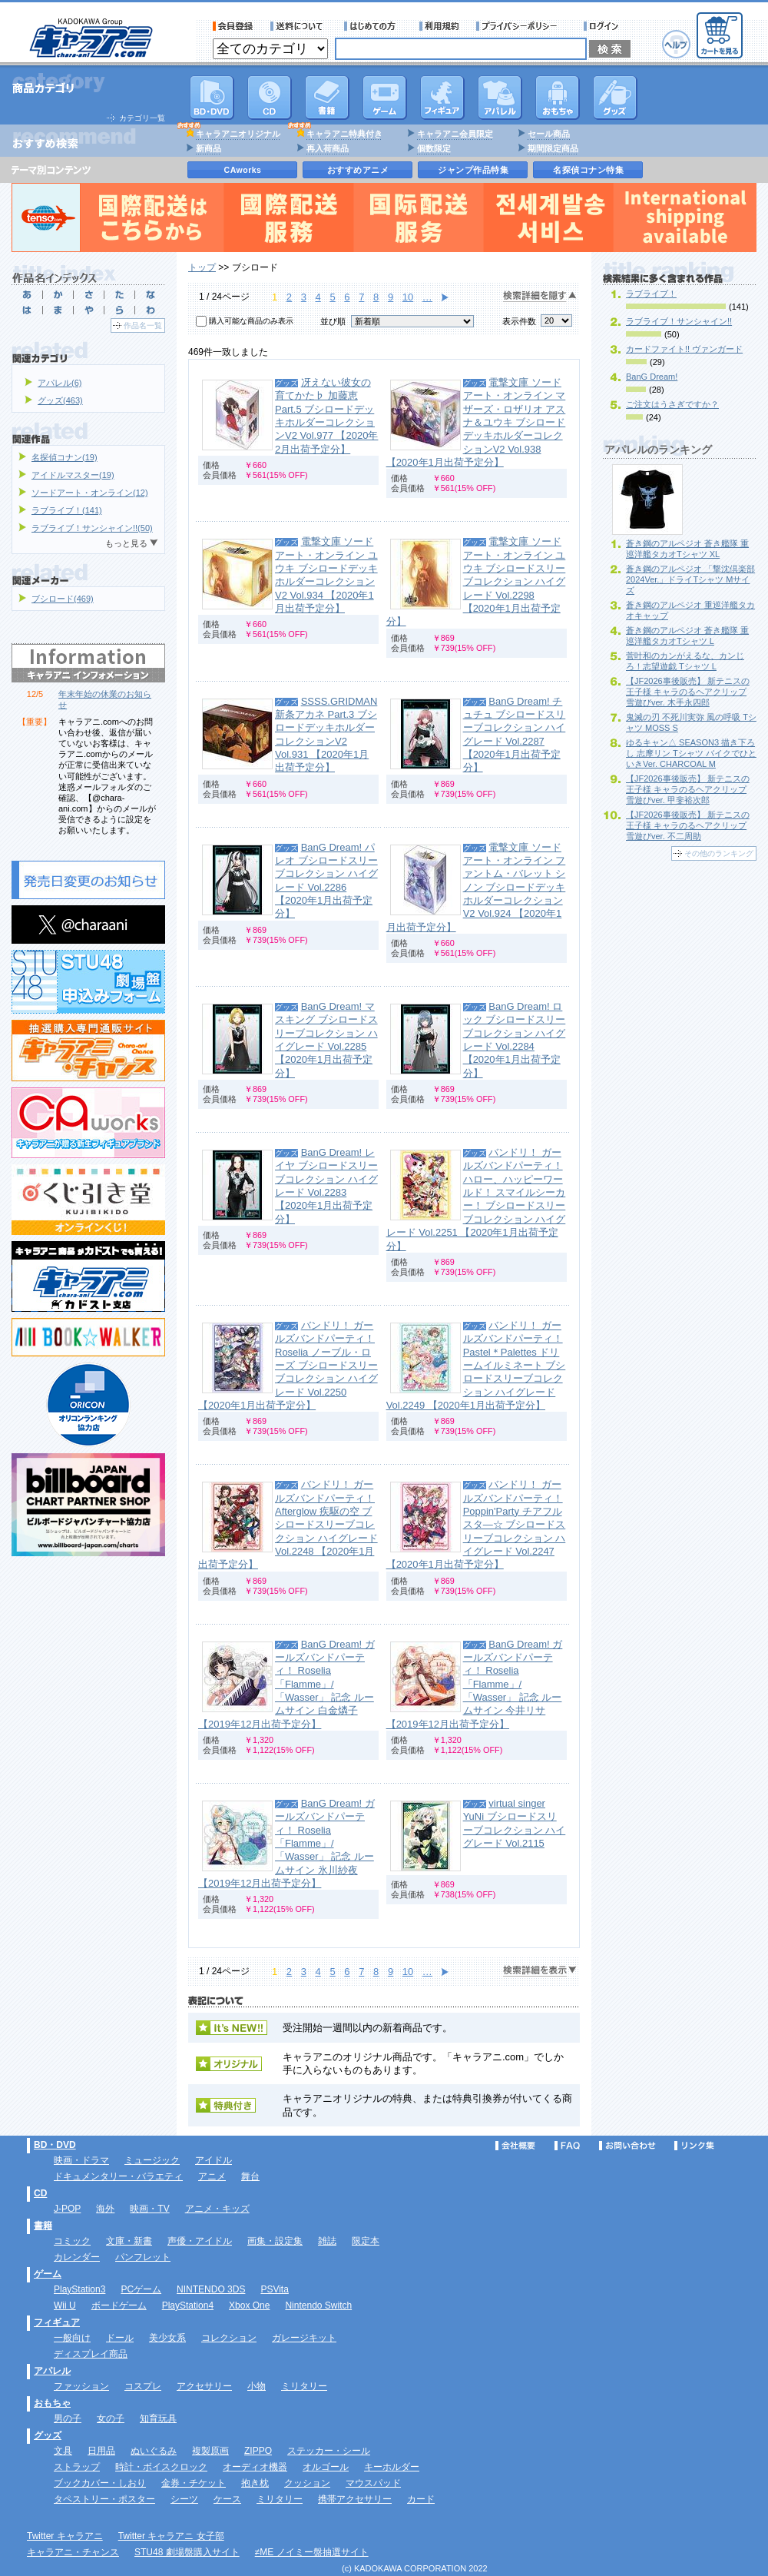 This screenshot has height=2576, width=768. What do you see at coordinates (691, 753) in the screenshot?
I see `ゆるキャン△ SEASON3 描き下ろし 志摩リン Tシャツ バイクでひといきVer. CHARCOAL M` at bounding box center [691, 753].